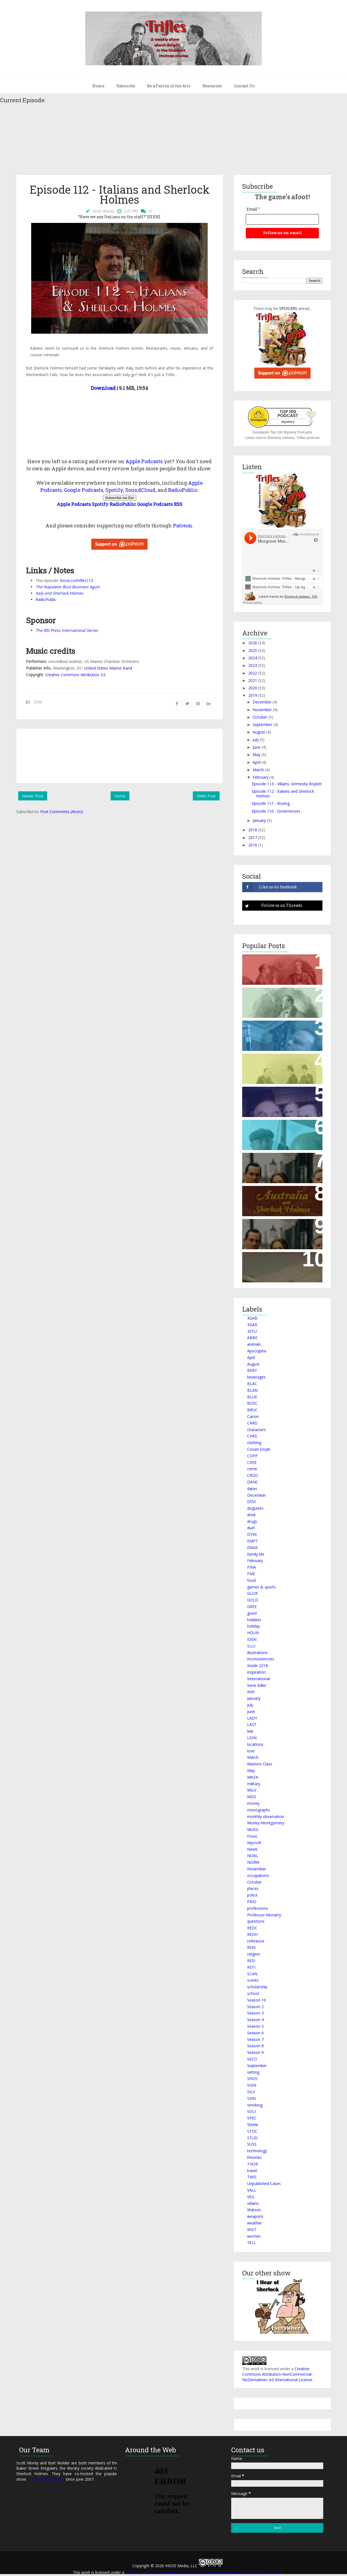  What do you see at coordinates (251, 1790) in the screenshot?
I see `MILV` at bounding box center [251, 1790].